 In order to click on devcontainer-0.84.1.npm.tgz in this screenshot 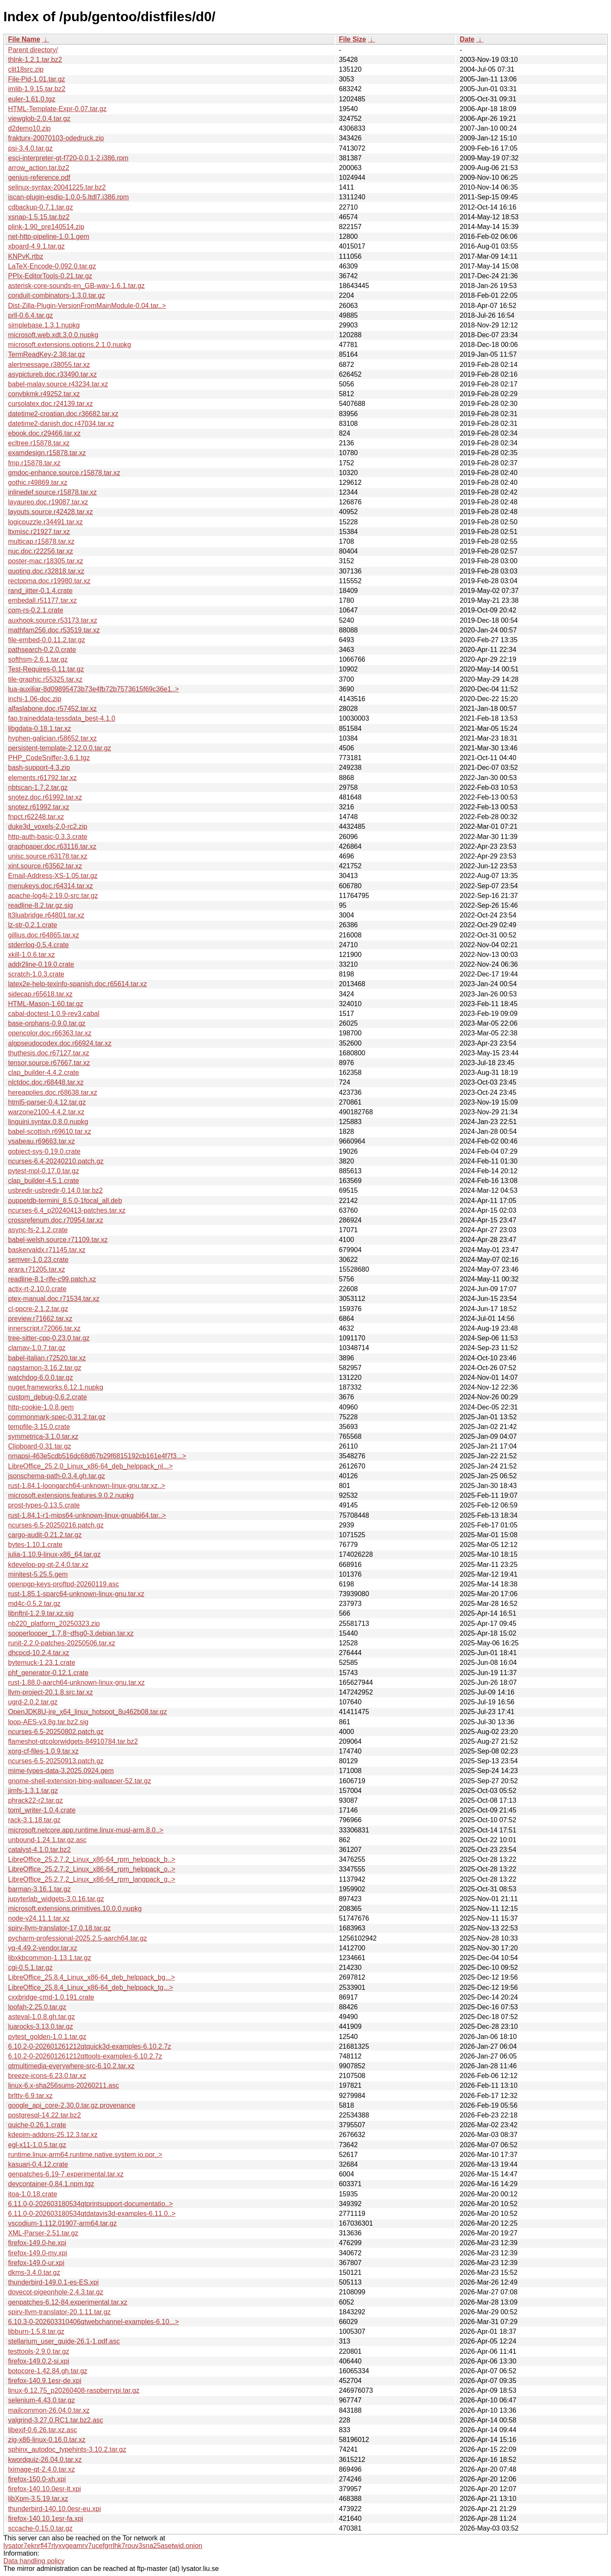, I will do `click(51, 2183)`.